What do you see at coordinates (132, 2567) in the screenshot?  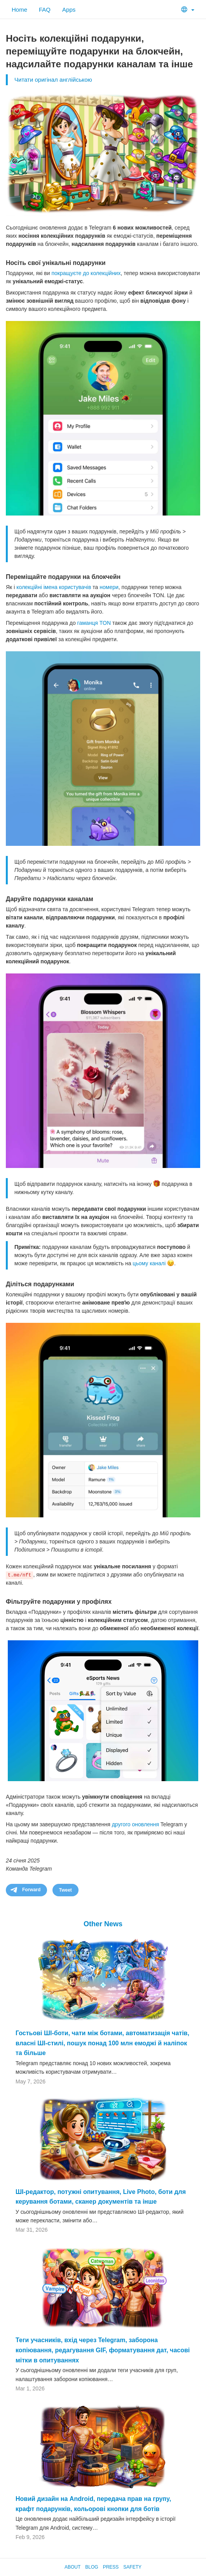 I see `Safety` at bounding box center [132, 2567].